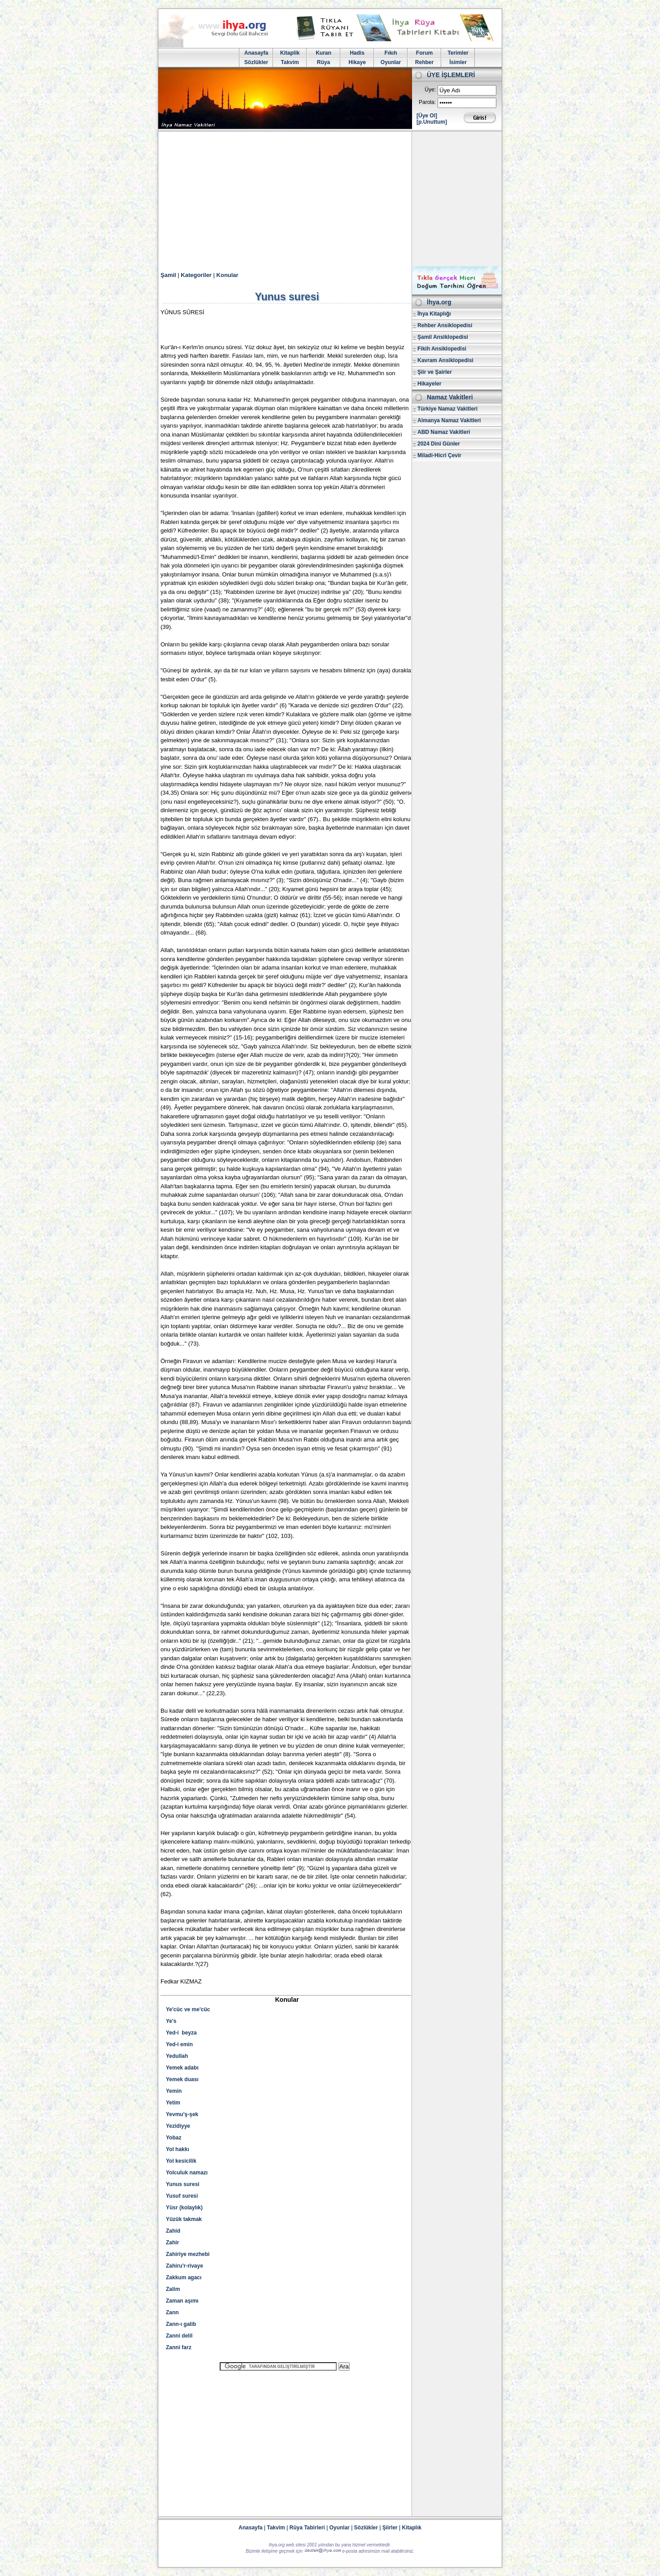 The height and width of the screenshot is (2576, 660). Describe the element at coordinates (438, 444) in the screenshot. I see `2024 Dini Günler` at that location.